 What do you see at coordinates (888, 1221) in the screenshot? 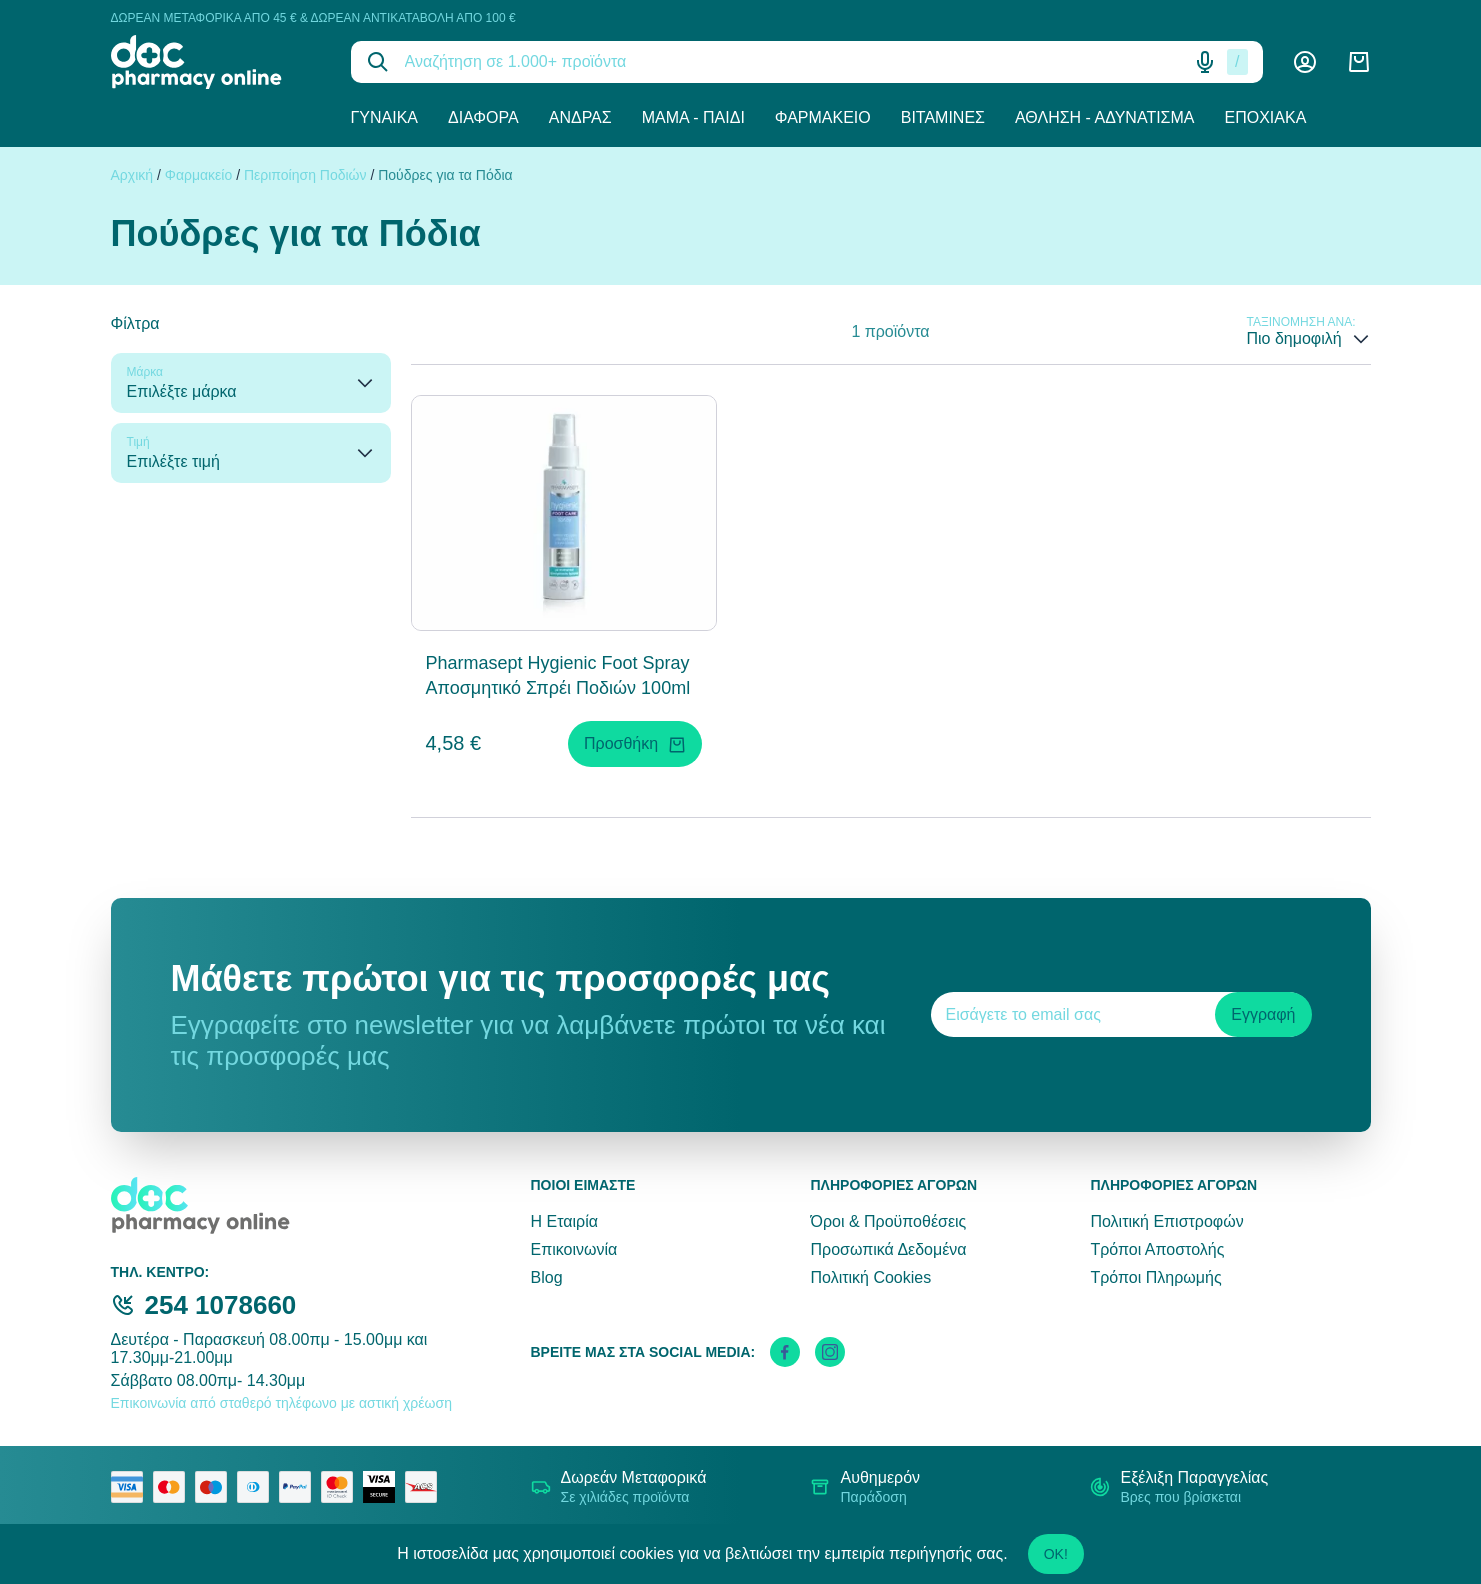
I see `Όροι & Προϋποθέσεις` at bounding box center [888, 1221].